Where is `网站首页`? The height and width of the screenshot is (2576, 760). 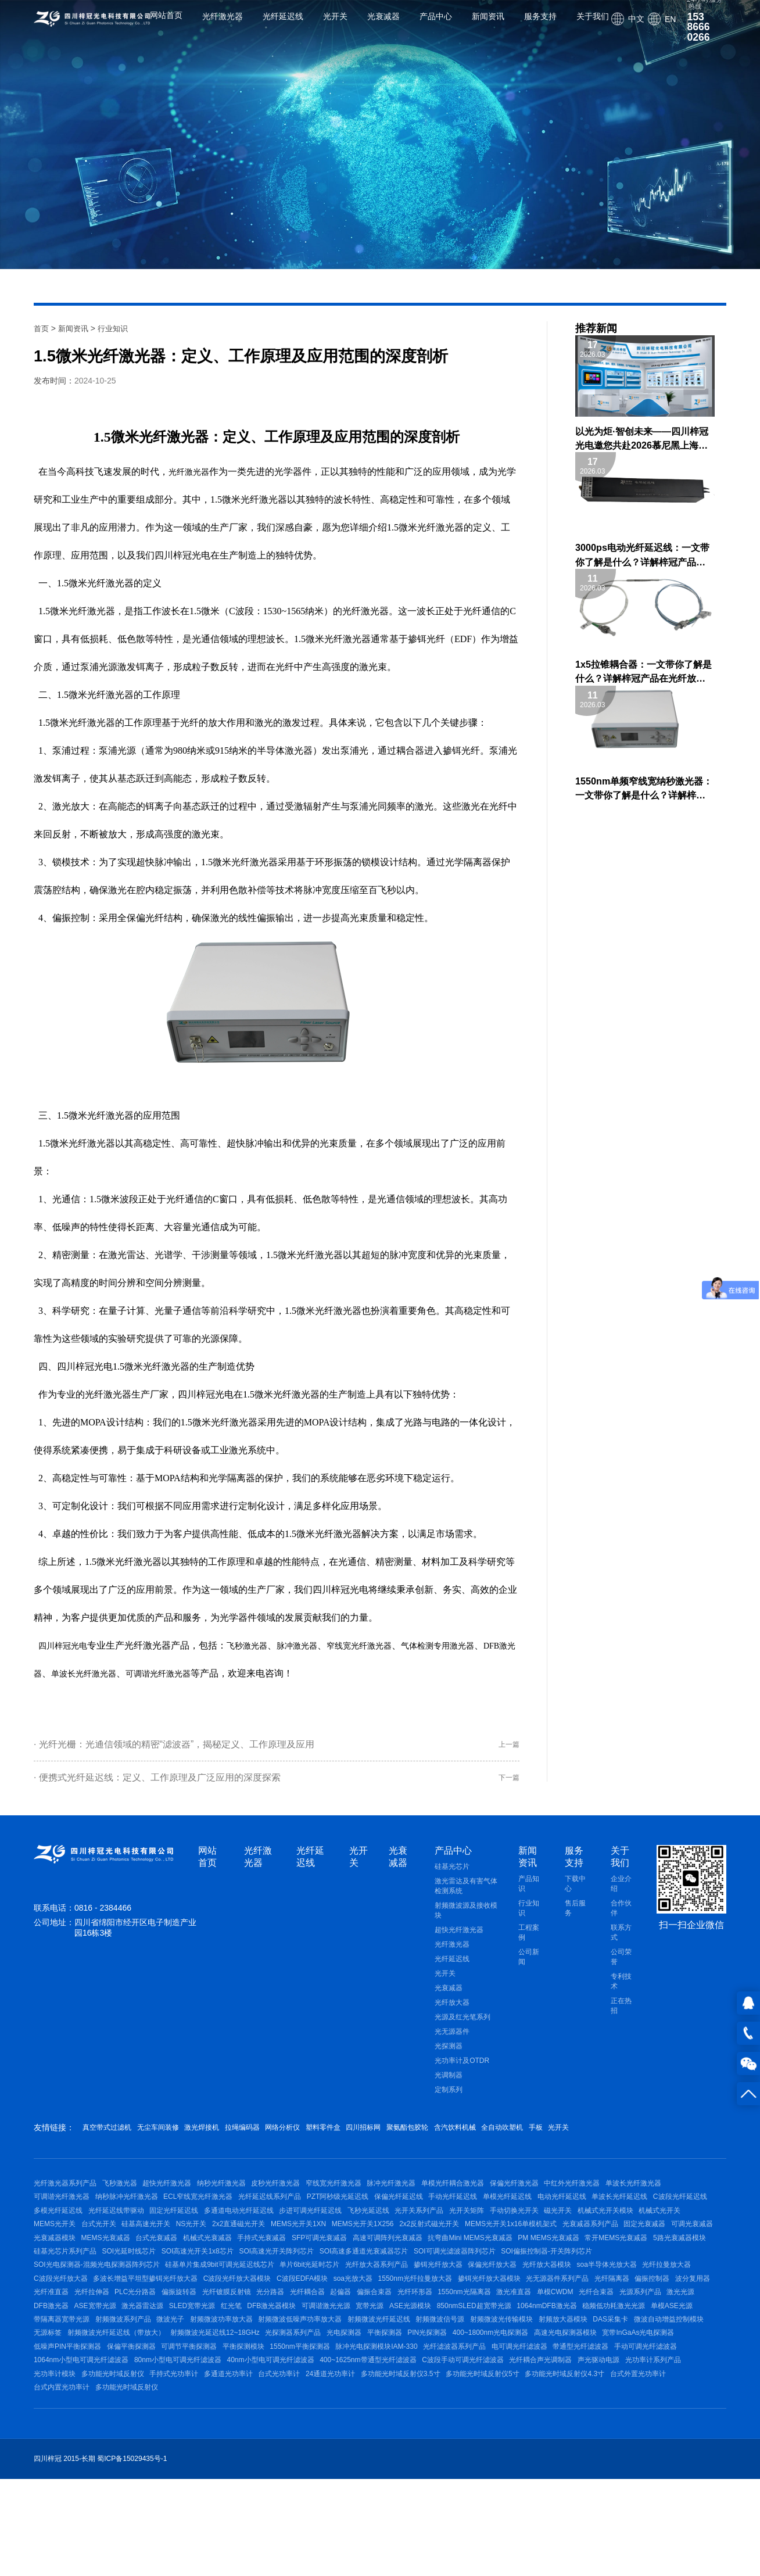 网站首页 is located at coordinates (166, 25).